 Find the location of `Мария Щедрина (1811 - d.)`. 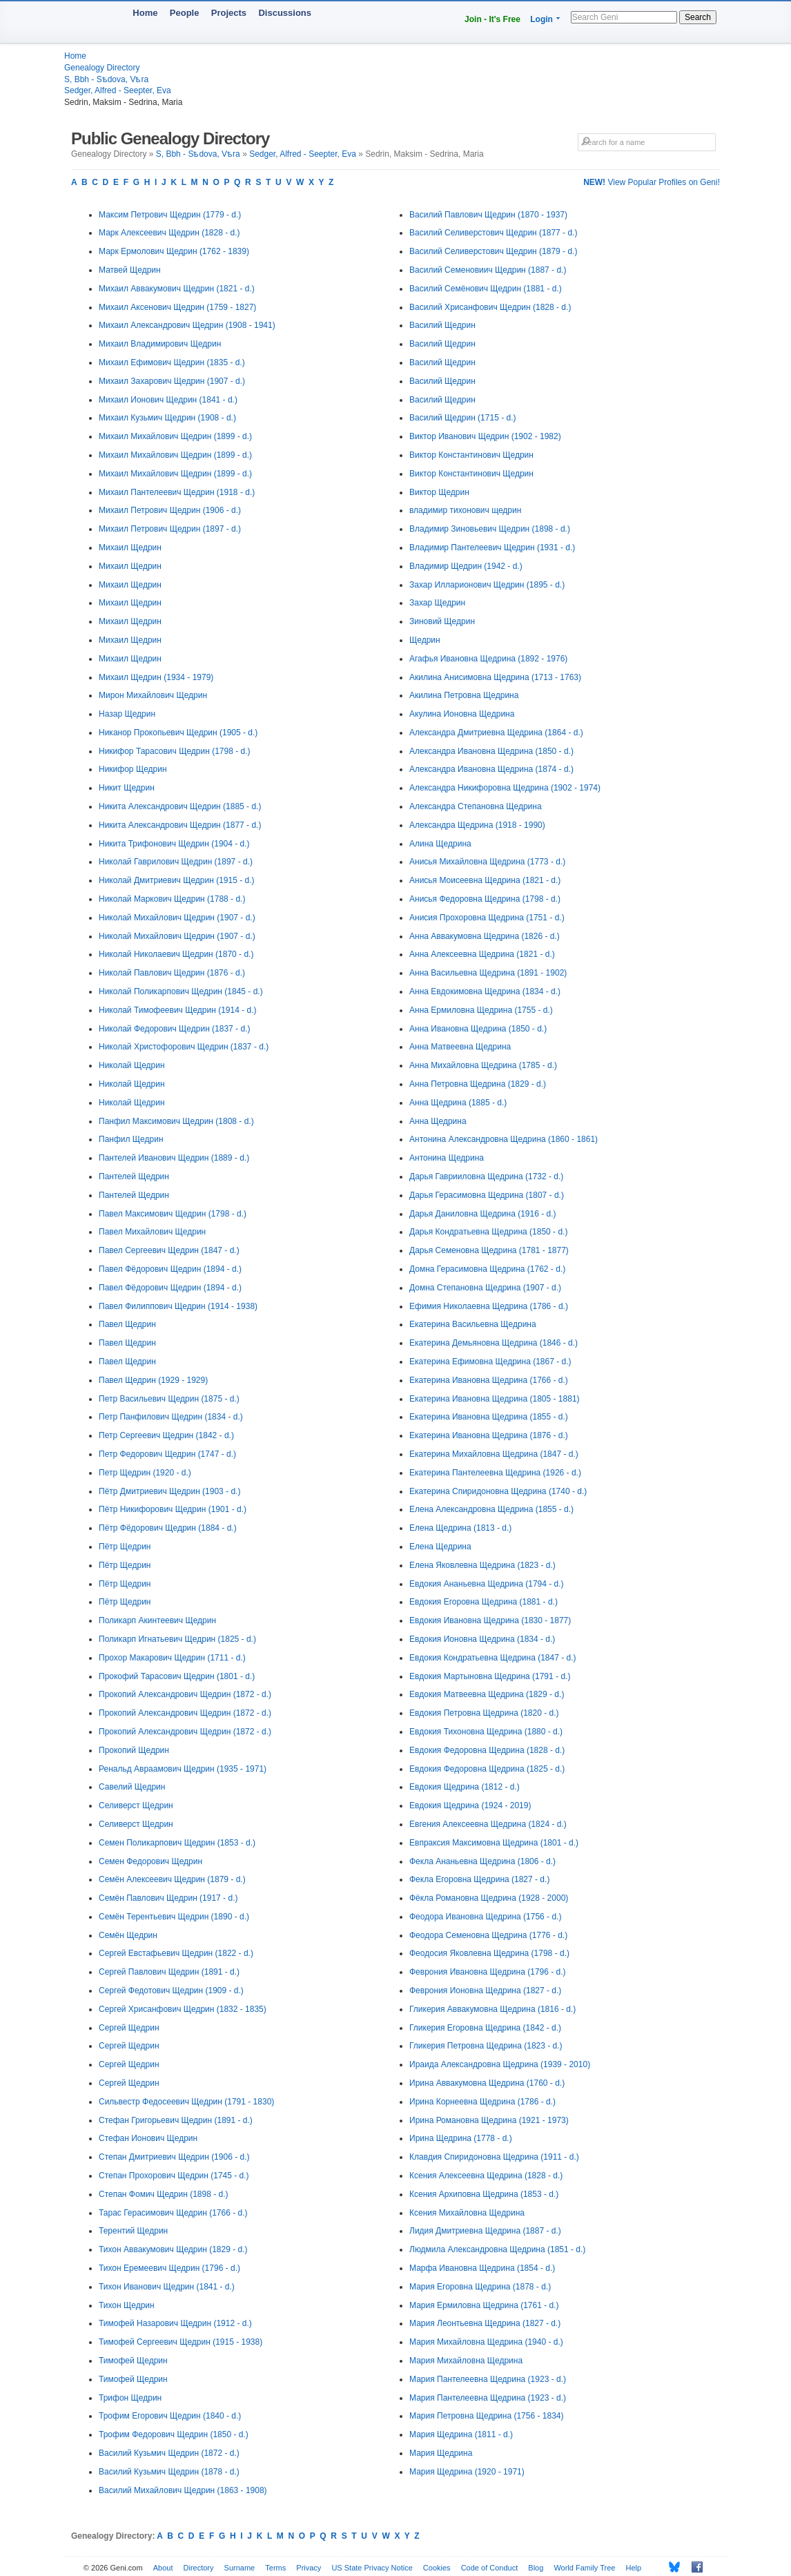

Мария Щедрина (1811 - d.) is located at coordinates (461, 2434).